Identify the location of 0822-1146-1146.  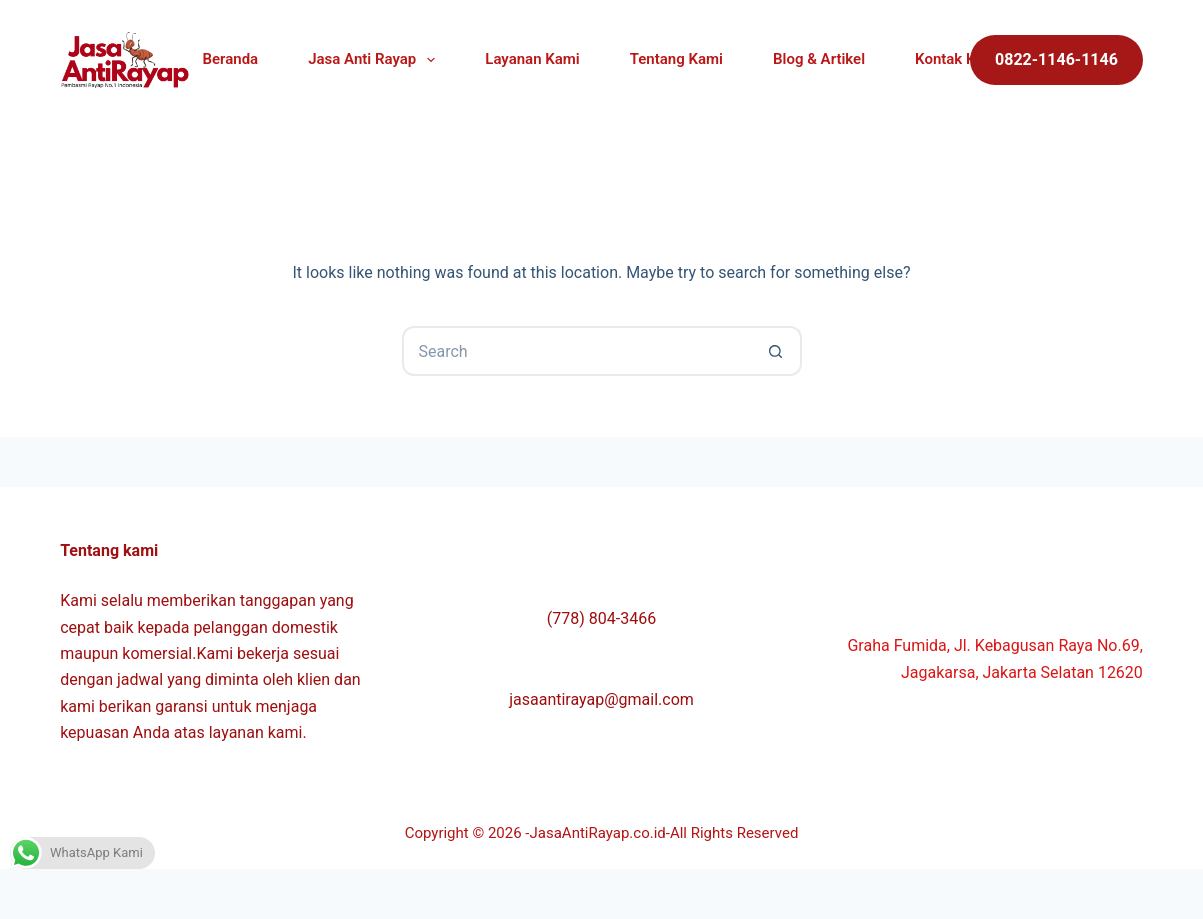
(1056, 59).